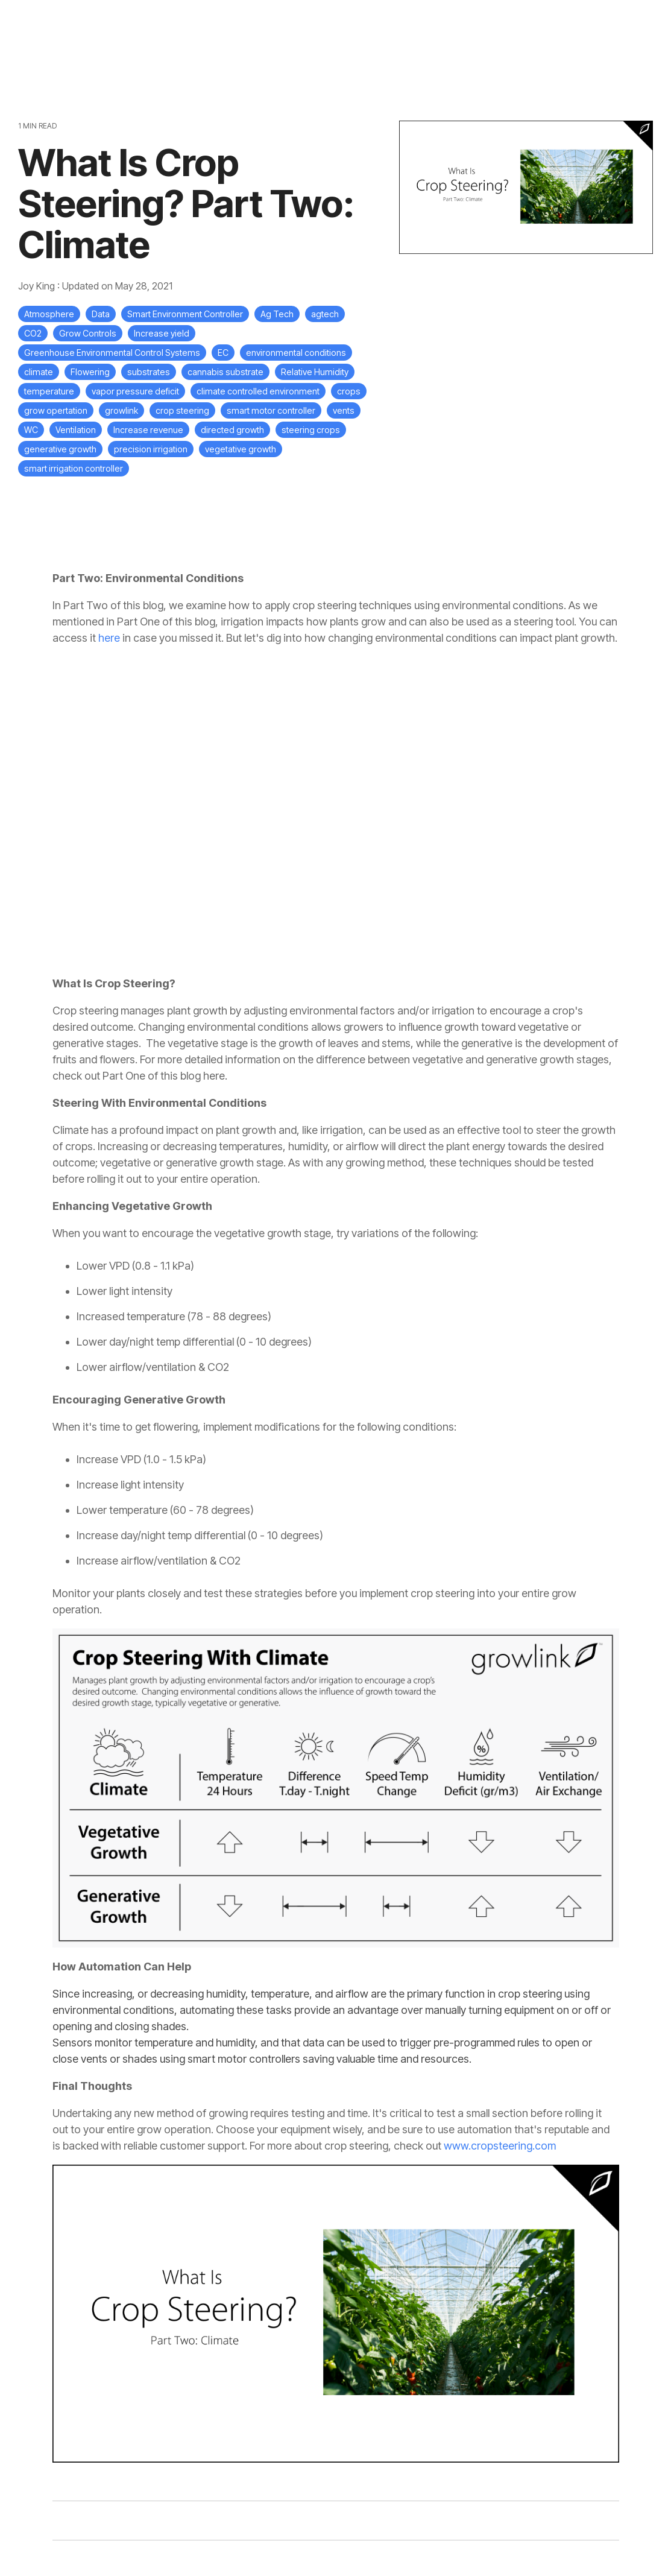 The image size is (671, 2576). Describe the element at coordinates (349, 391) in the screenshot. I see `crops` at that location.